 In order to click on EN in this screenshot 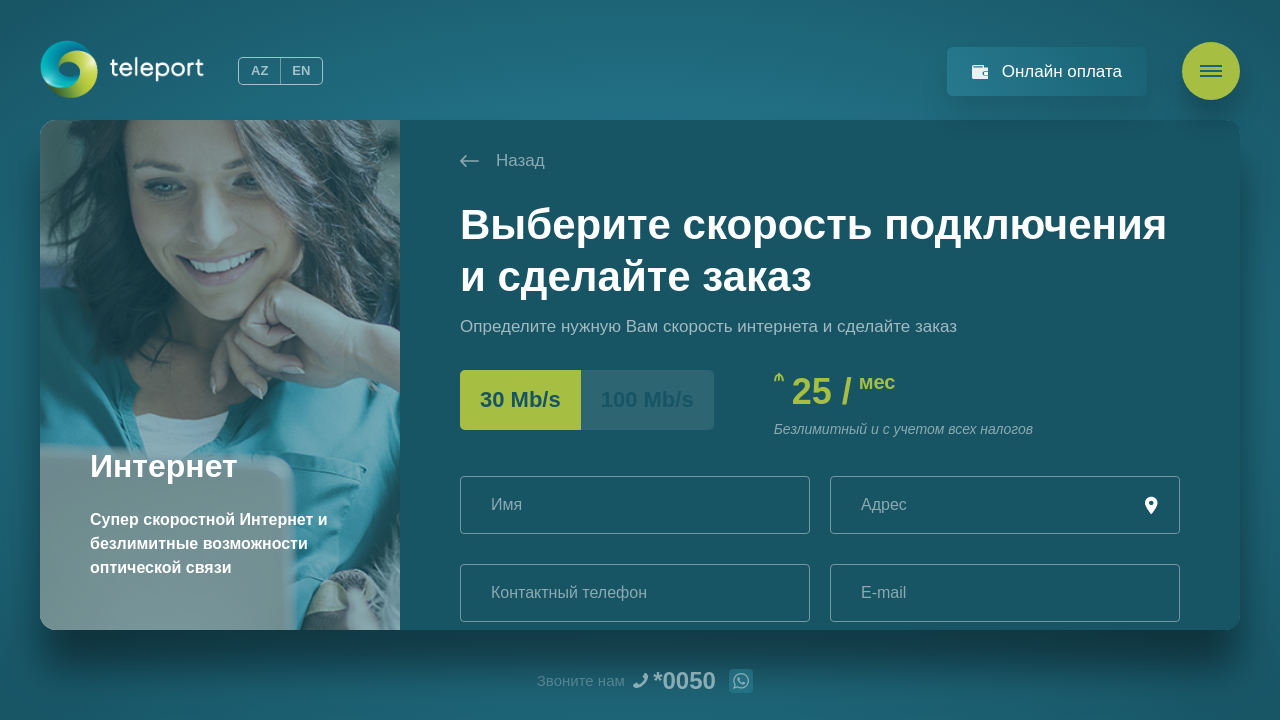, I will do `click(301, 70)`.